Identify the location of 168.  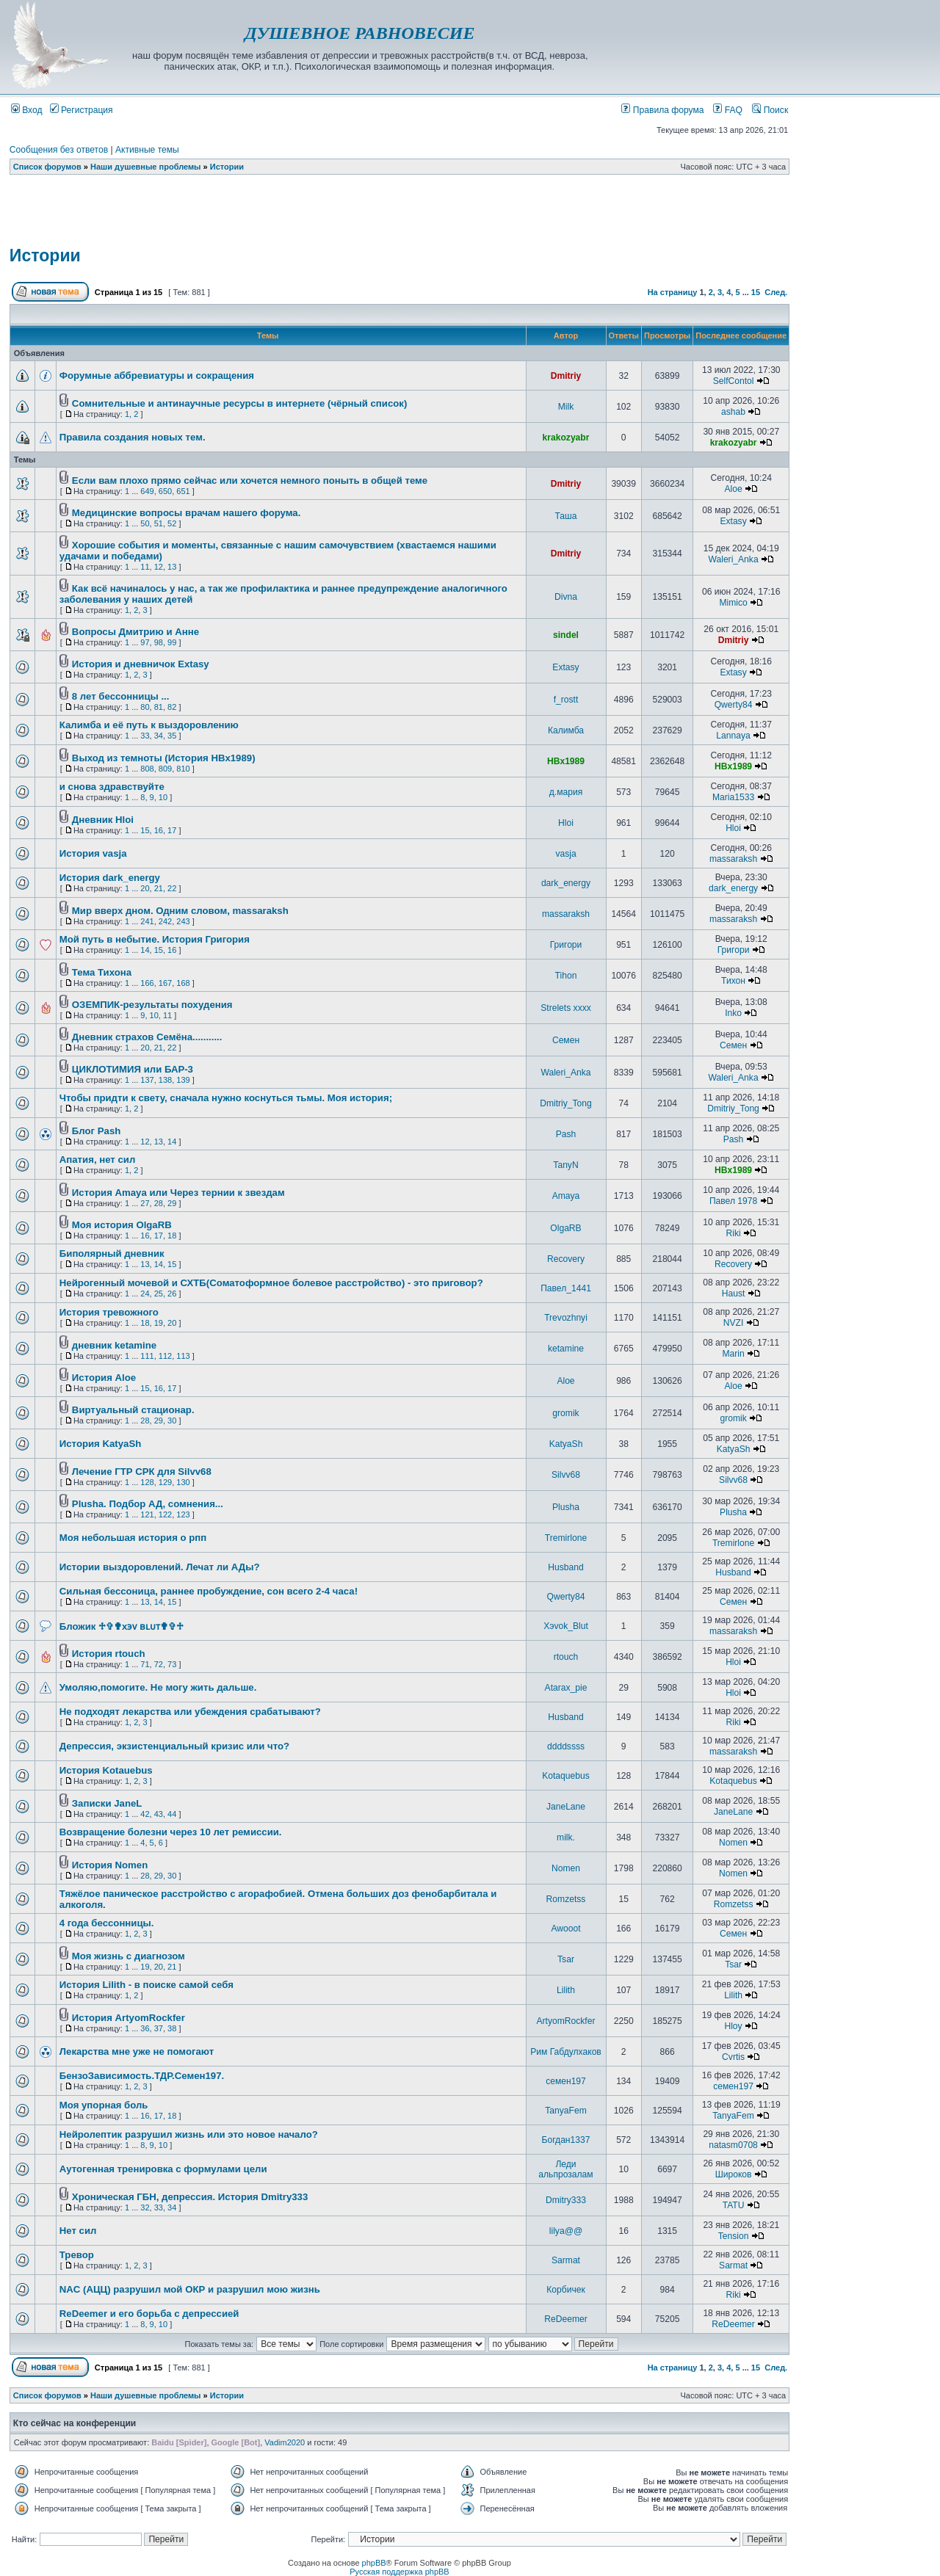
(182, 983).